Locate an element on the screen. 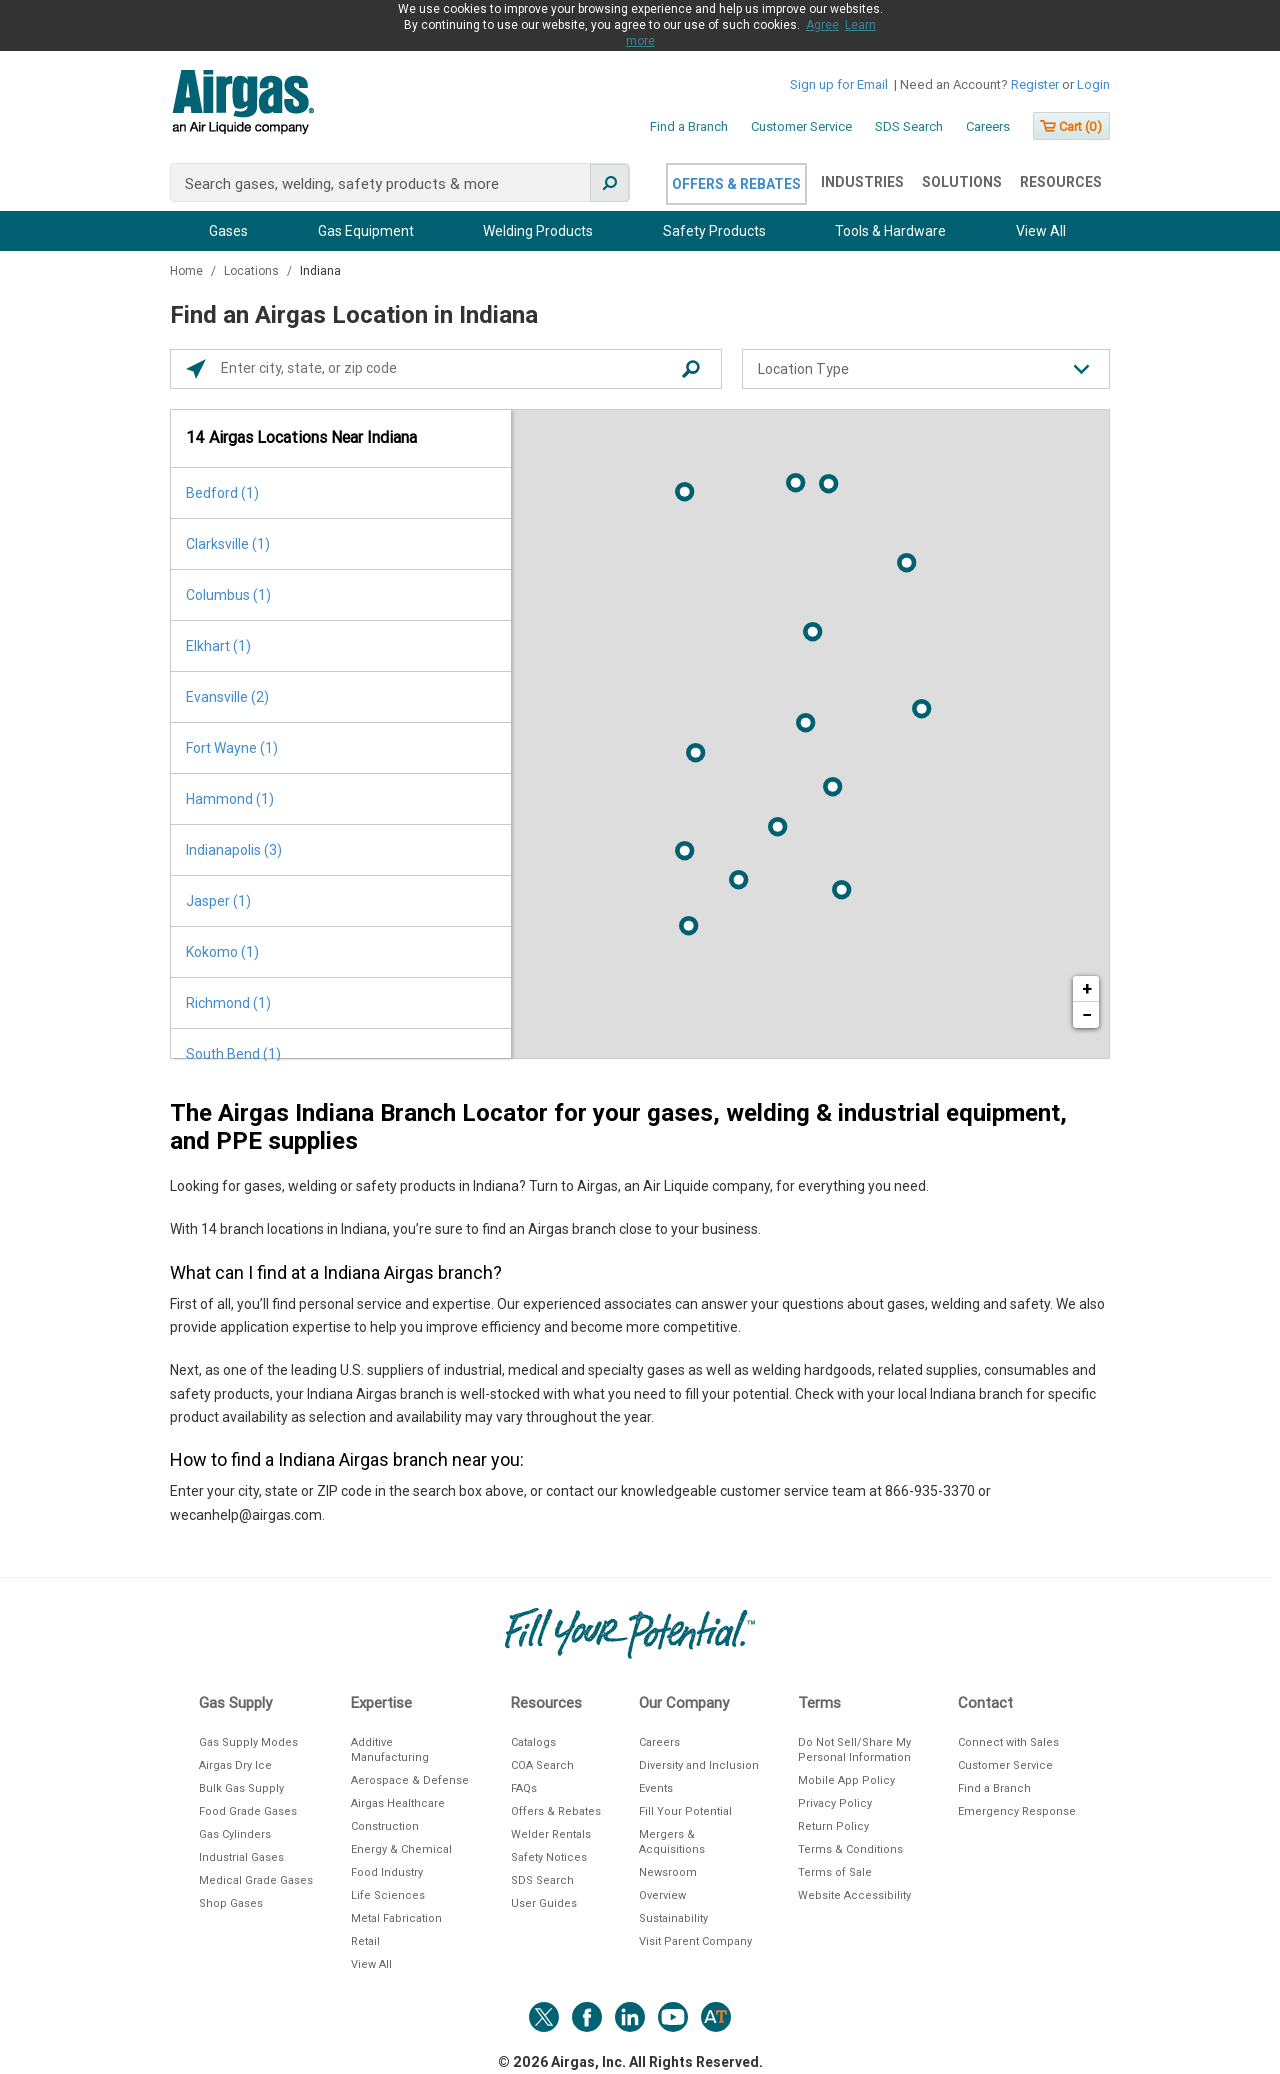 The height and width of the screenshot is (2074, 1280). Construction is located at coordinates (385, 1826).